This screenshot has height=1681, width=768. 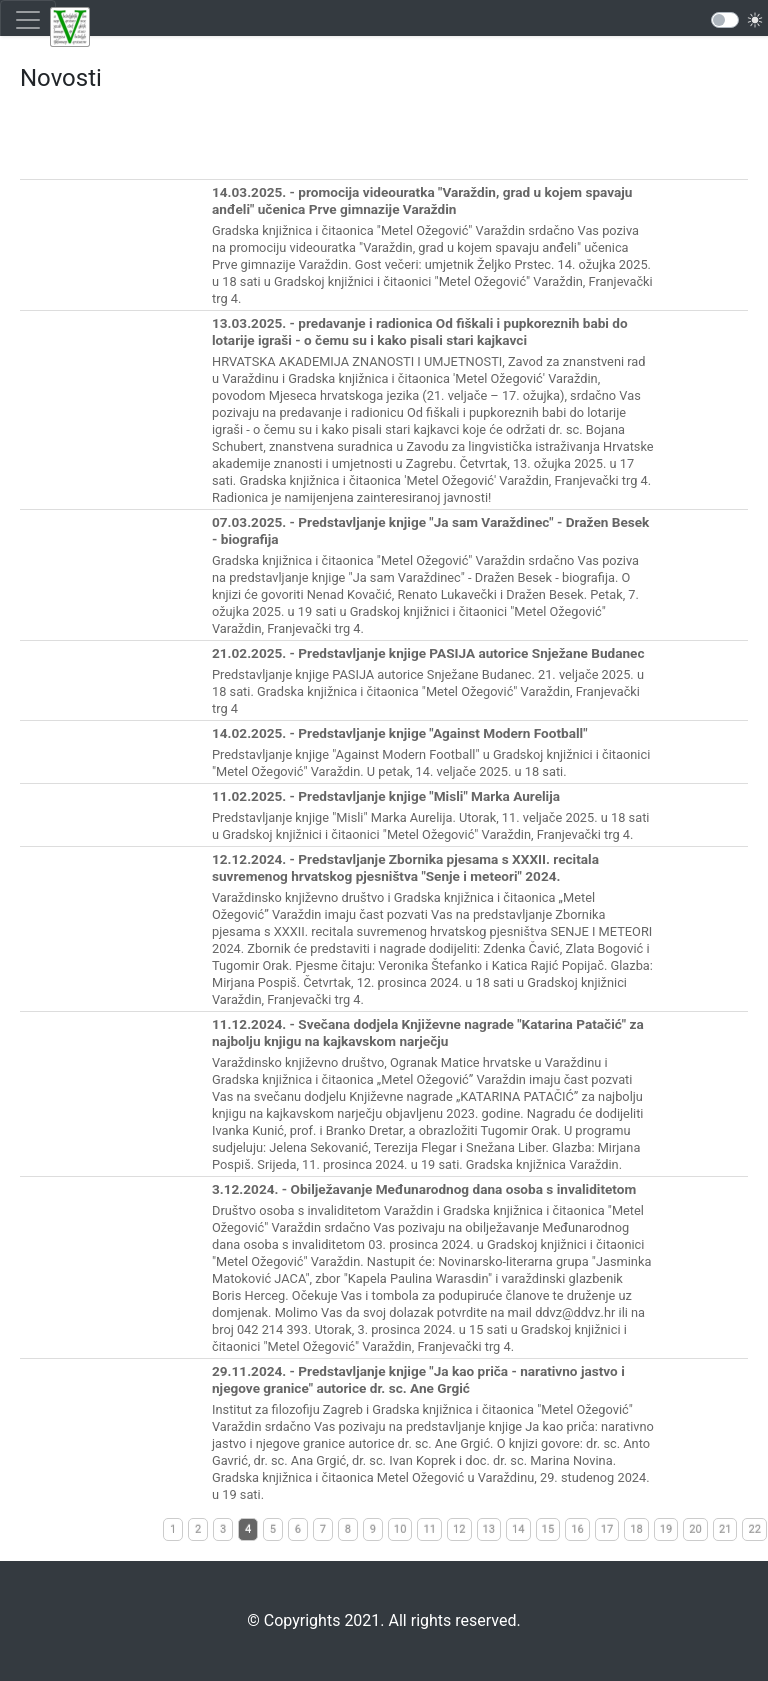 I want to click on 15, so click(x=548, y=1529).